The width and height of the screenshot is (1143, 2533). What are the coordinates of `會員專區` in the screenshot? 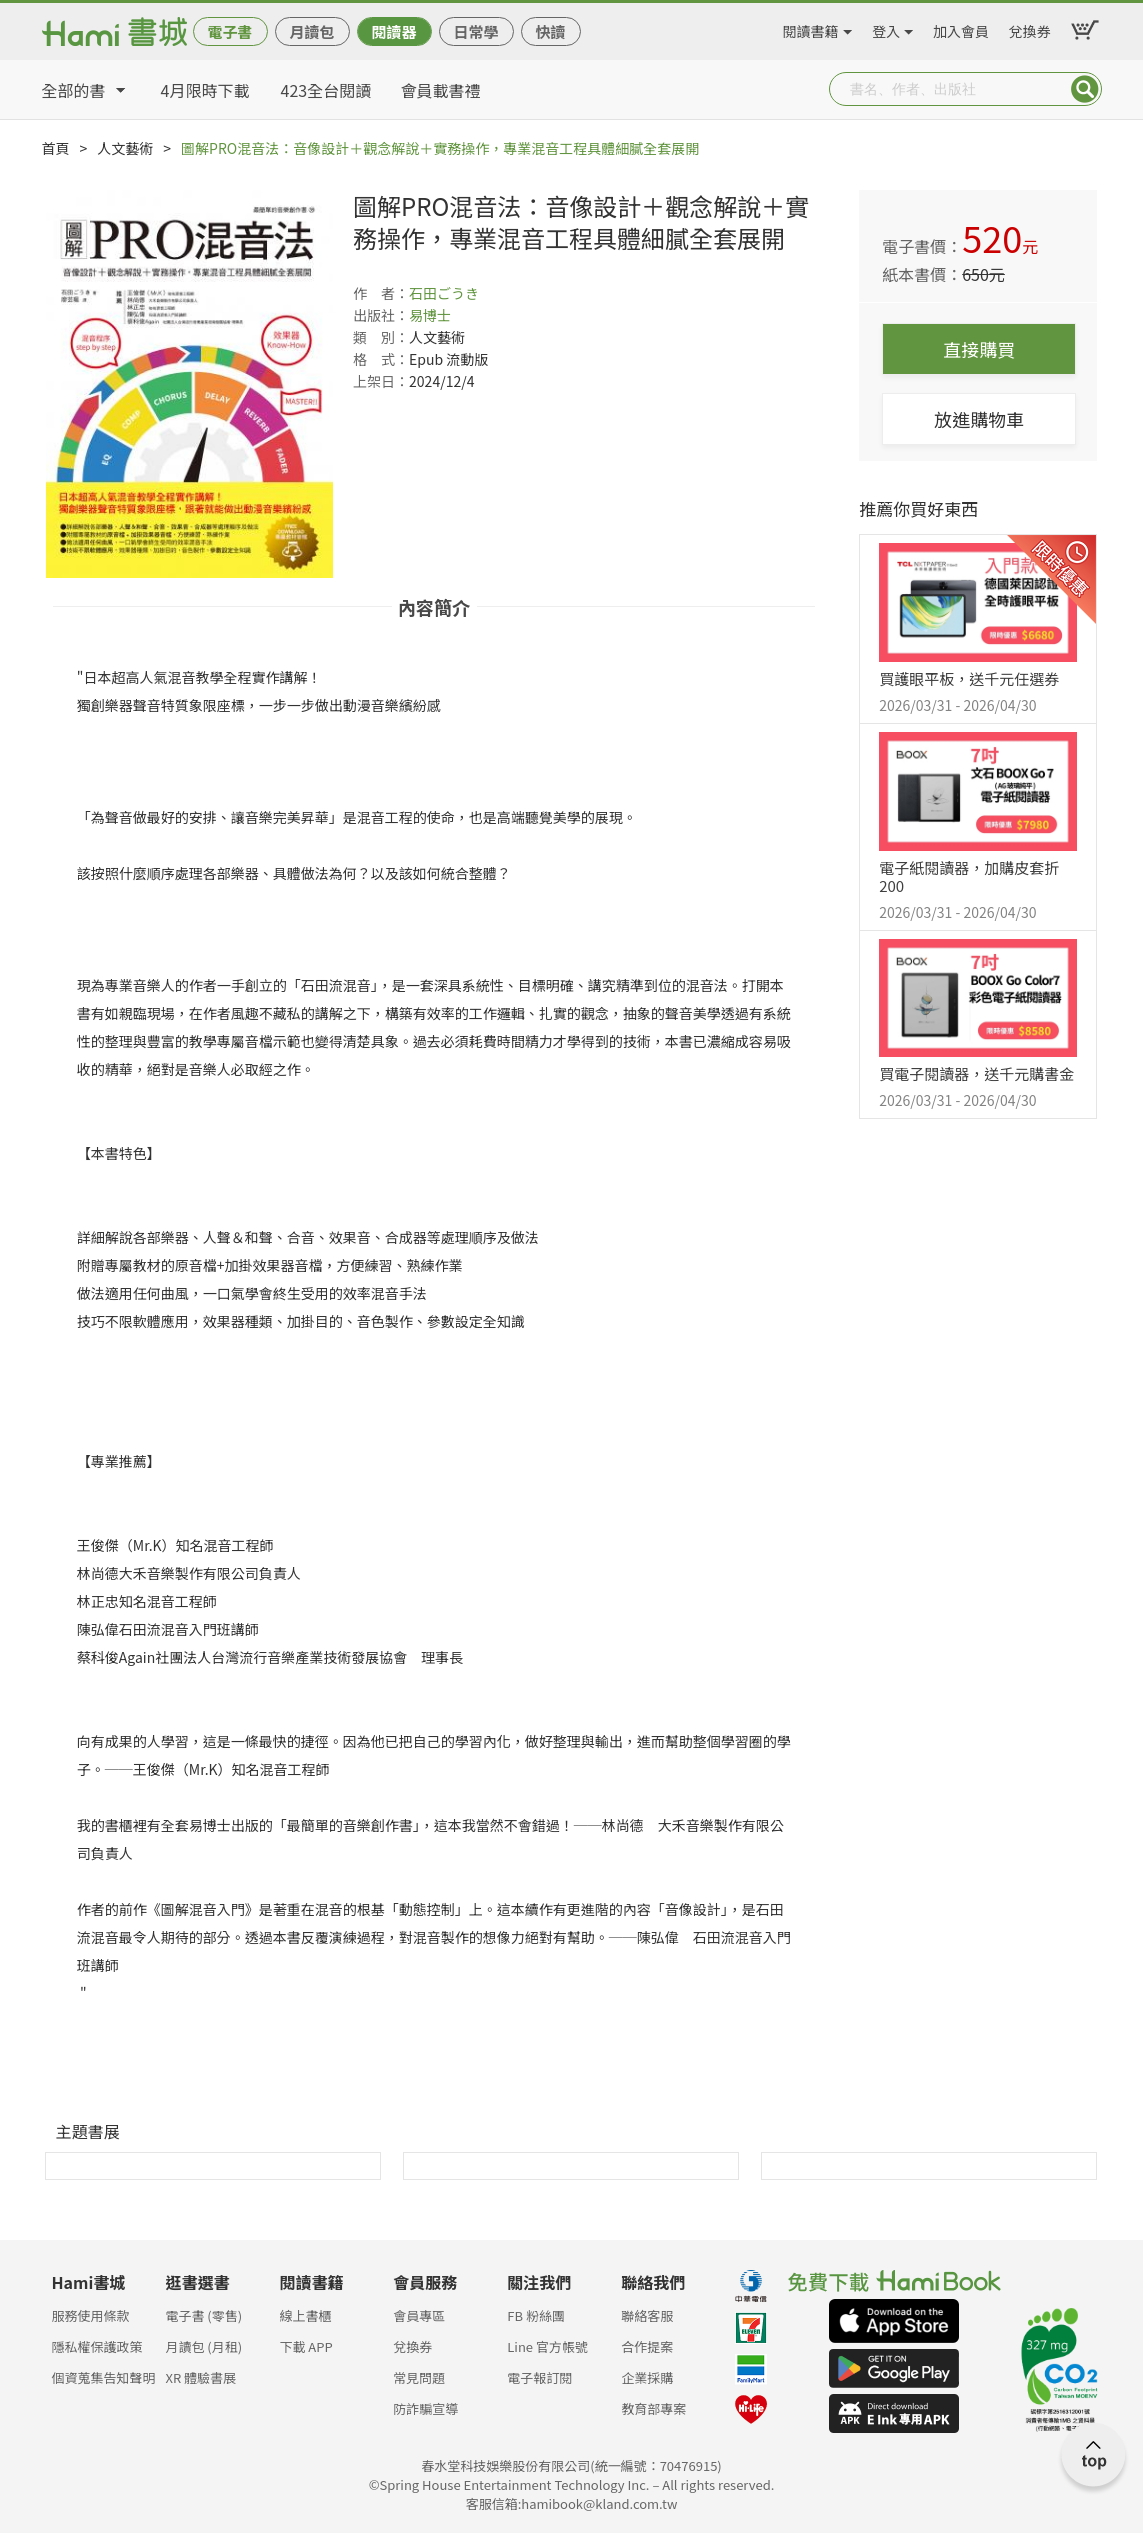 It's located at (419, 2315).